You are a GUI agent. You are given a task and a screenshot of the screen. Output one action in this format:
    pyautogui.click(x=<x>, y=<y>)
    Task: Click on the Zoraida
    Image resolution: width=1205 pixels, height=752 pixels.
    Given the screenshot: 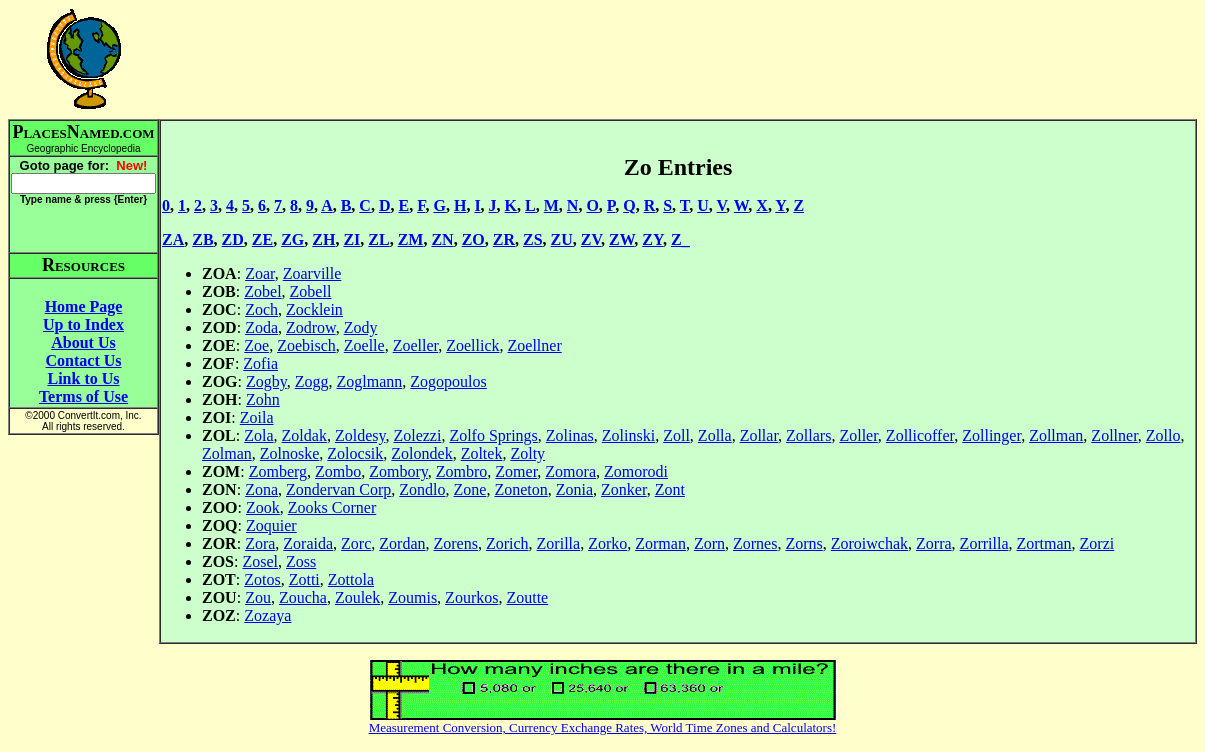 What is the action you would take?
    pyautogui.click(x=308, y=543)
    